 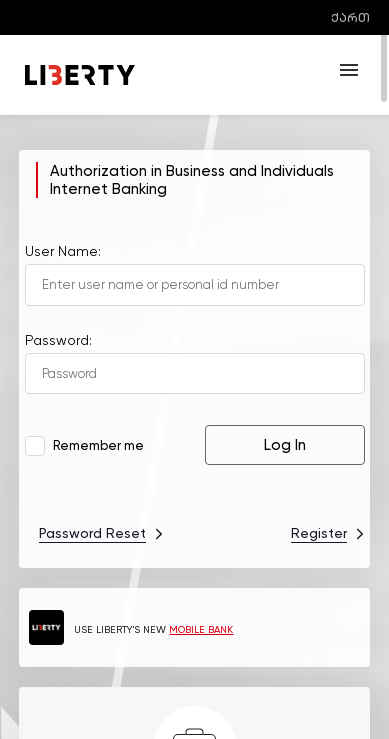 What do you see at coordinates (87, 445) in the screenshot?
I see `Remember me` at bounding box center [87, 445].